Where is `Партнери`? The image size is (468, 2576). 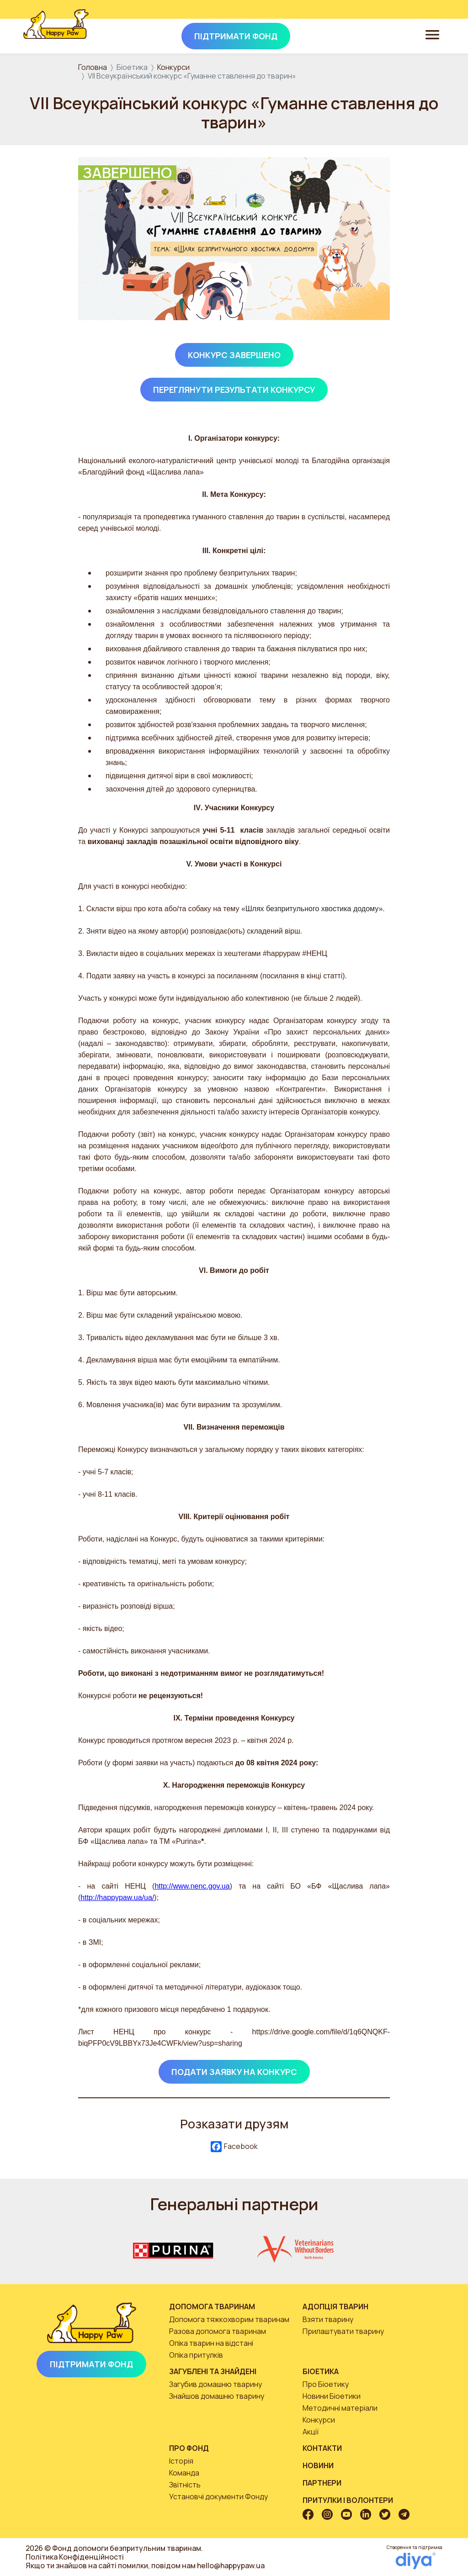 Партнери is located at coordinates (322, 2483).